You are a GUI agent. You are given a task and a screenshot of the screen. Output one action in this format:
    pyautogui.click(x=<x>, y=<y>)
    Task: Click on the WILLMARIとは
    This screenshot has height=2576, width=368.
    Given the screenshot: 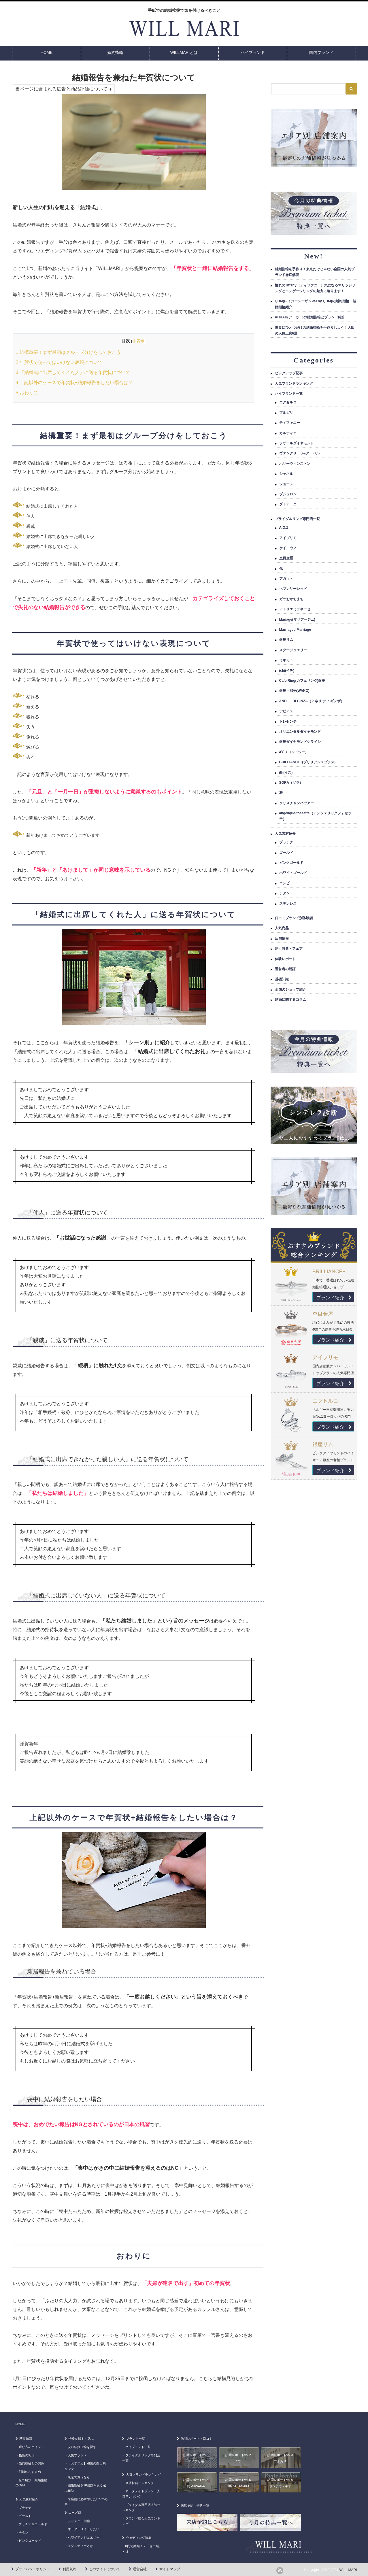 What is the action you would take?
    pyautogui.click(x=184, y=52)
    